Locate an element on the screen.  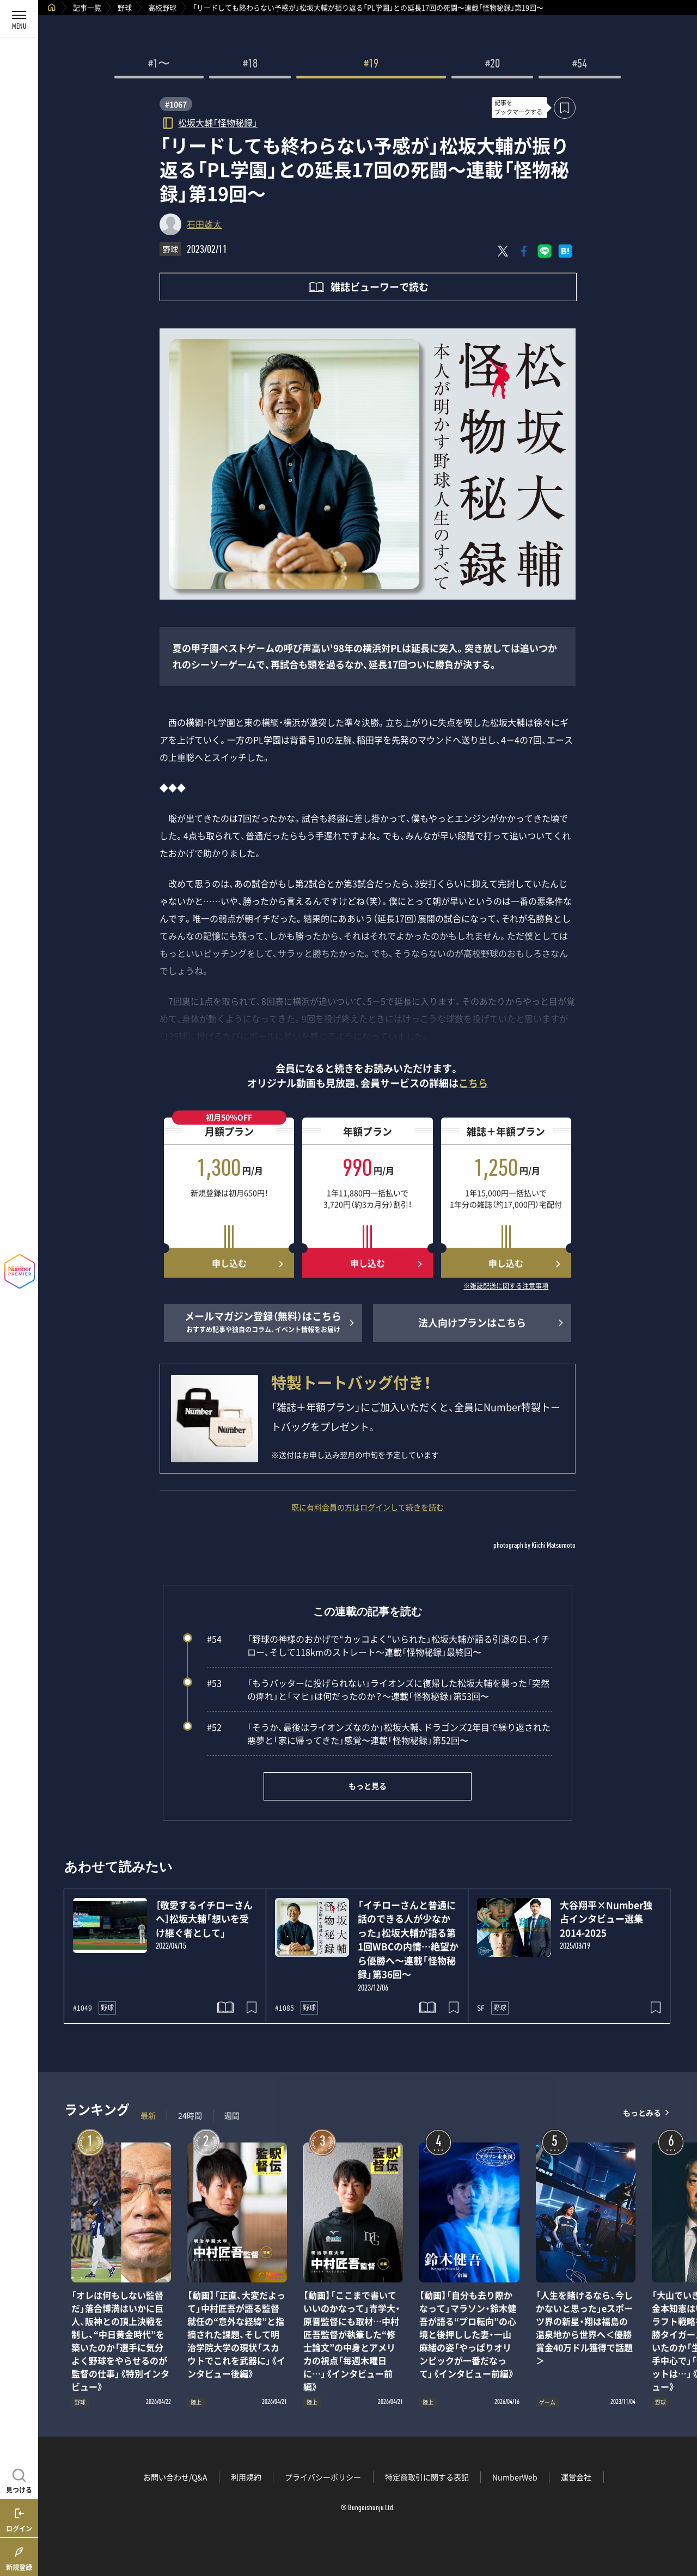
高校野球 is located at coordinates (162, 7).